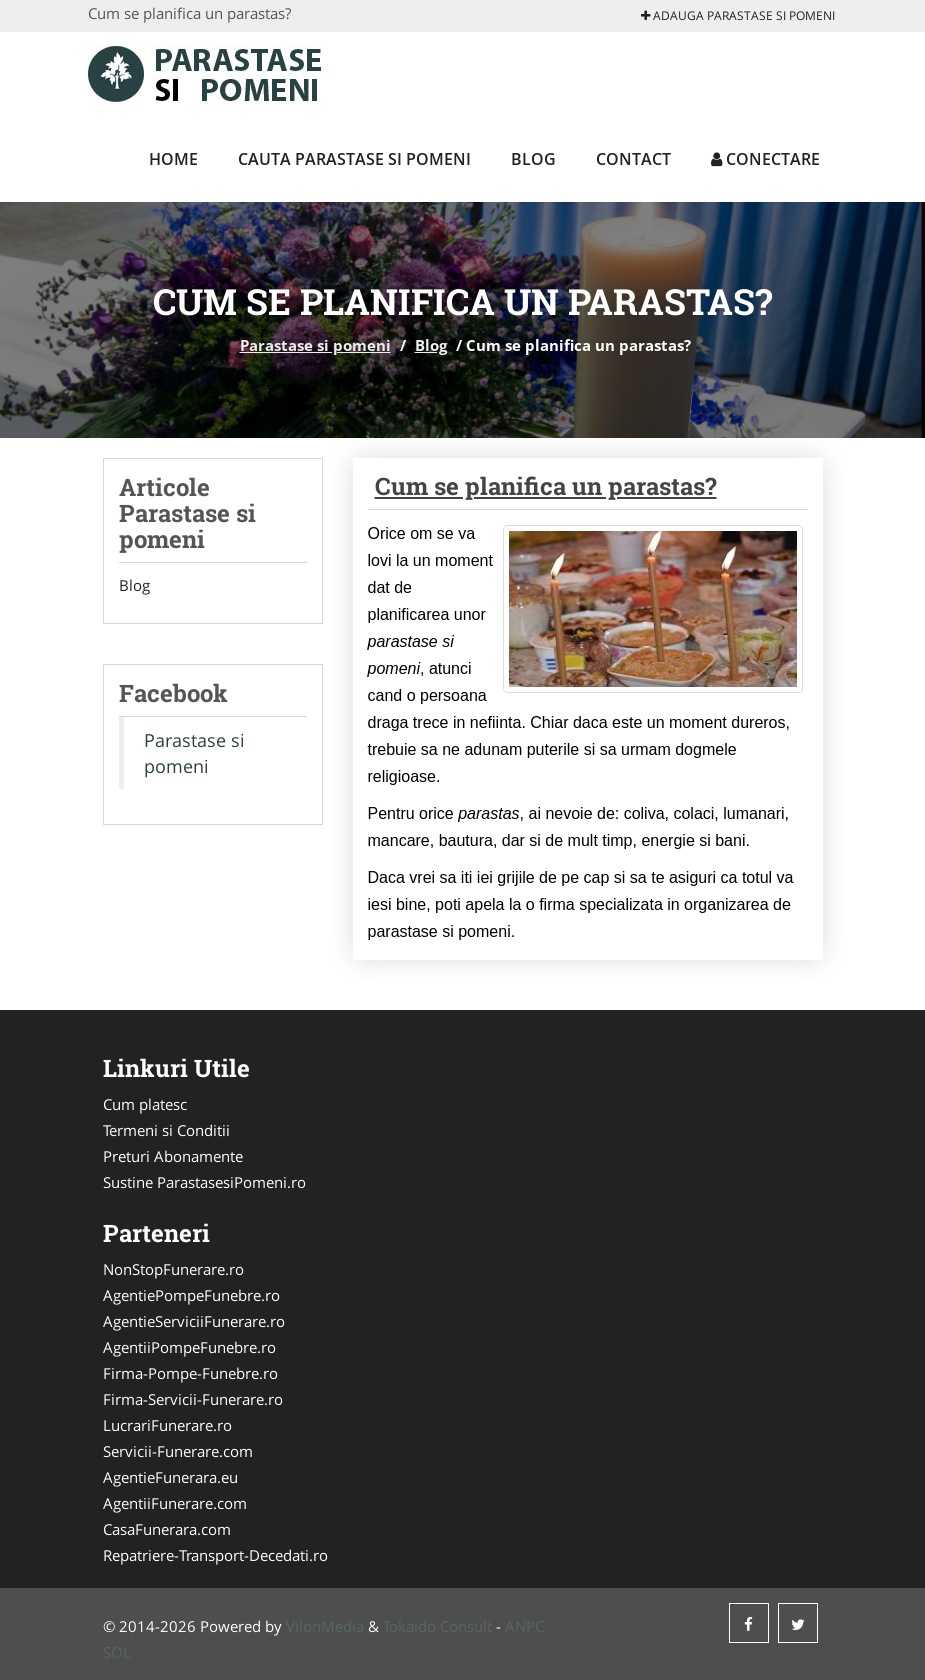  Describe the element at coordinates (738, 15) in the screenshot. I see `Adauga Parastase si pomeni` at that location.